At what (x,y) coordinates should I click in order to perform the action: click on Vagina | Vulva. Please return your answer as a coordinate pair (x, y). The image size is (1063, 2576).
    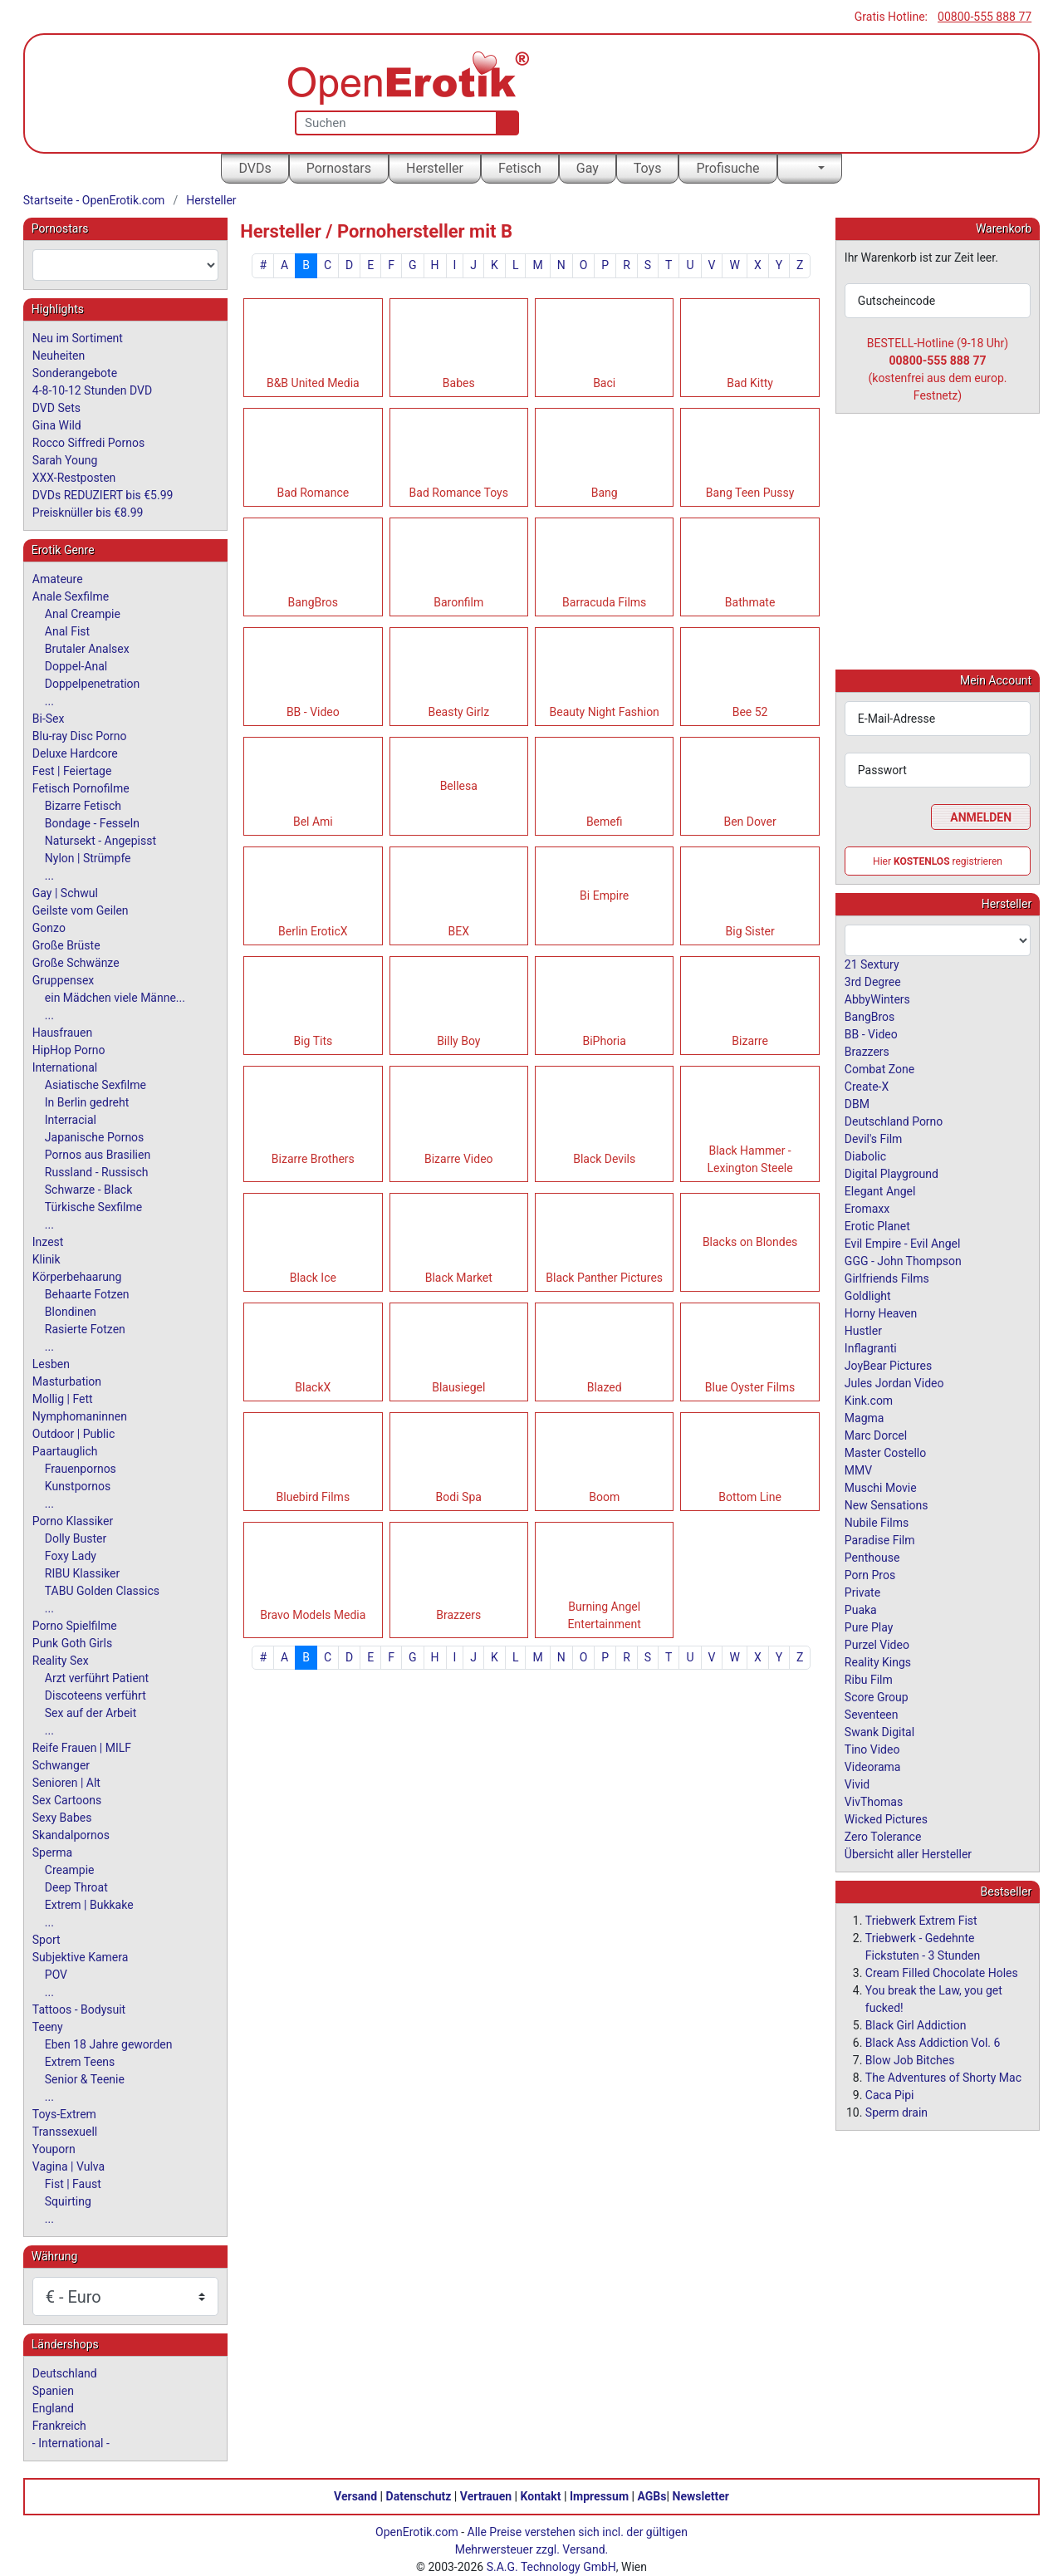
    Looking at the image, I should click on (68, 2166).